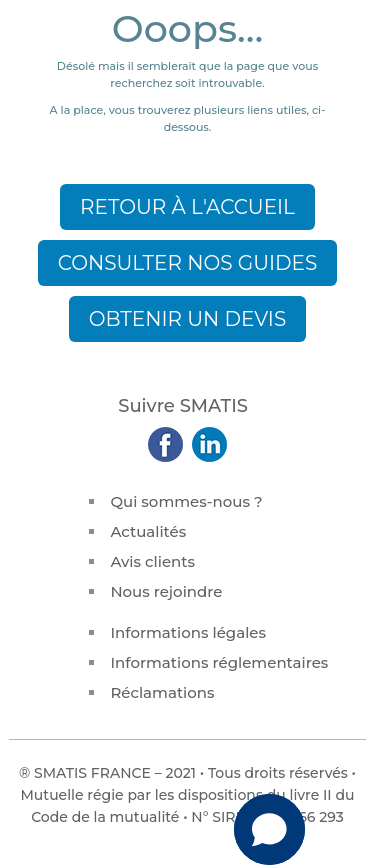 The width and height of the screenshot is (375, 865). I want to click on Avis clients, so click(152, 561).